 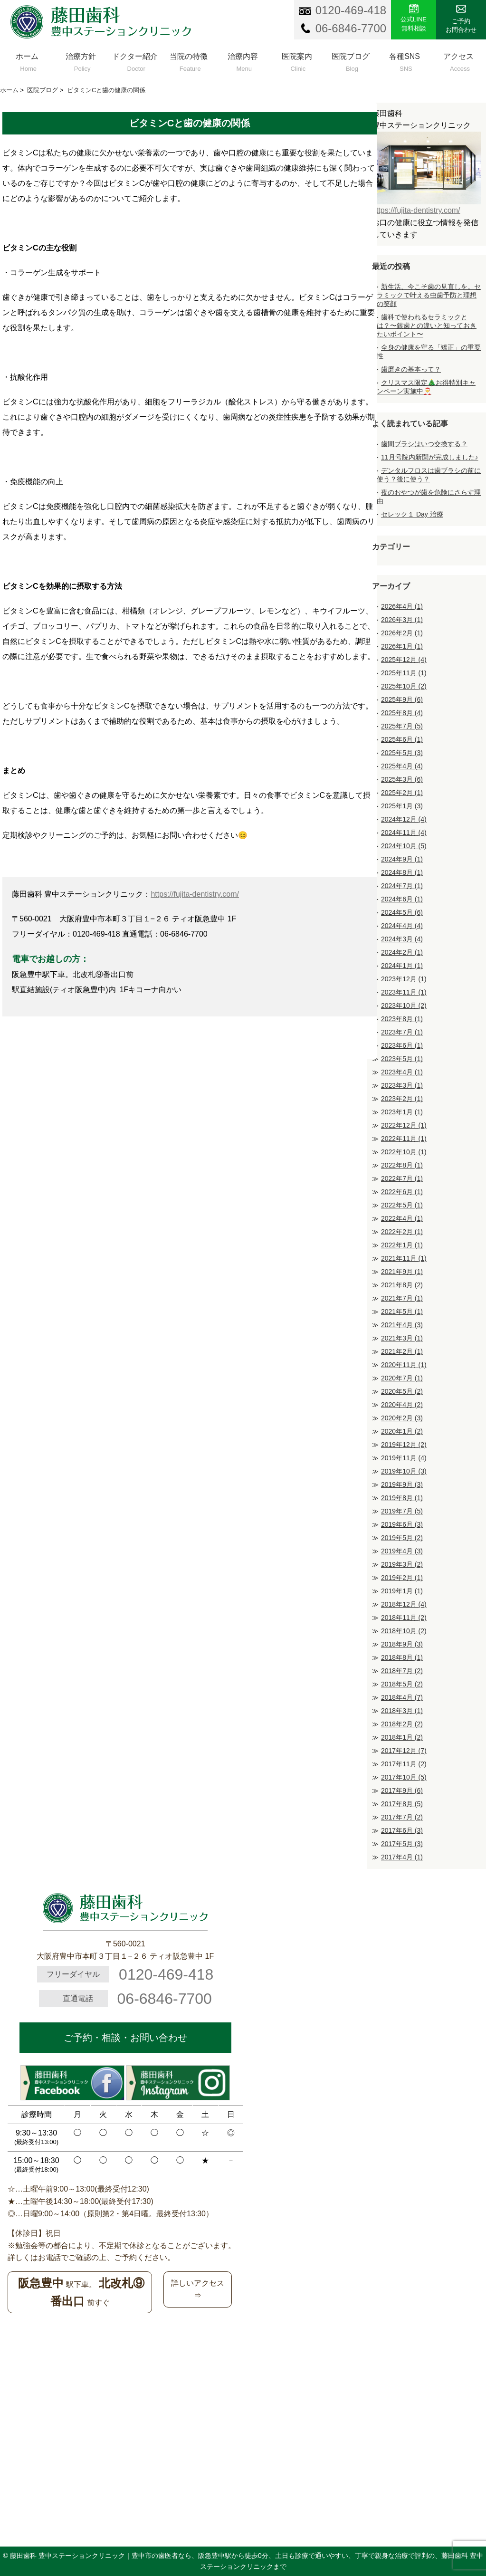 I want to click on 2018年2月, so click(x=402, y=1724).